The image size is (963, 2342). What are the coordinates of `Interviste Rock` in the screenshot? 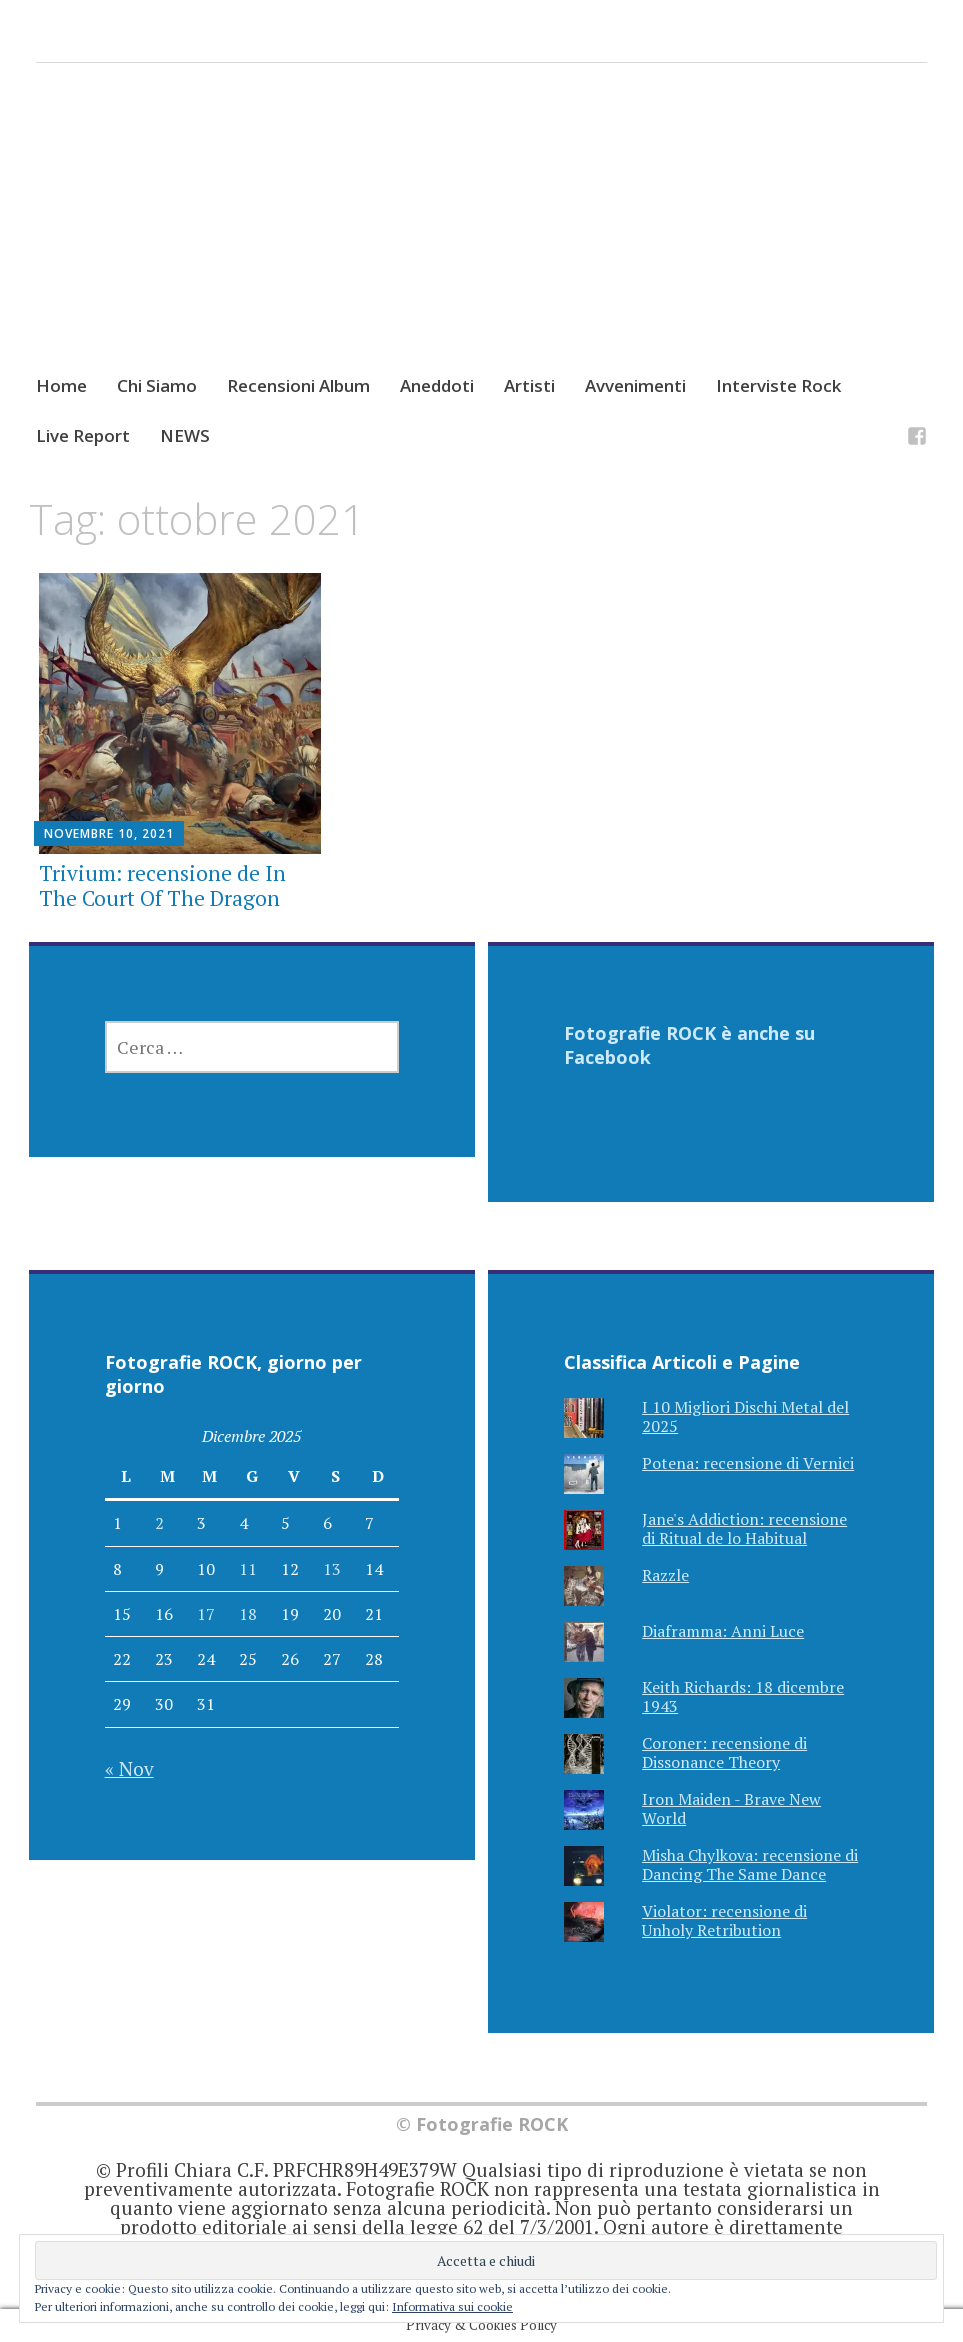 It's located at (778, 385).